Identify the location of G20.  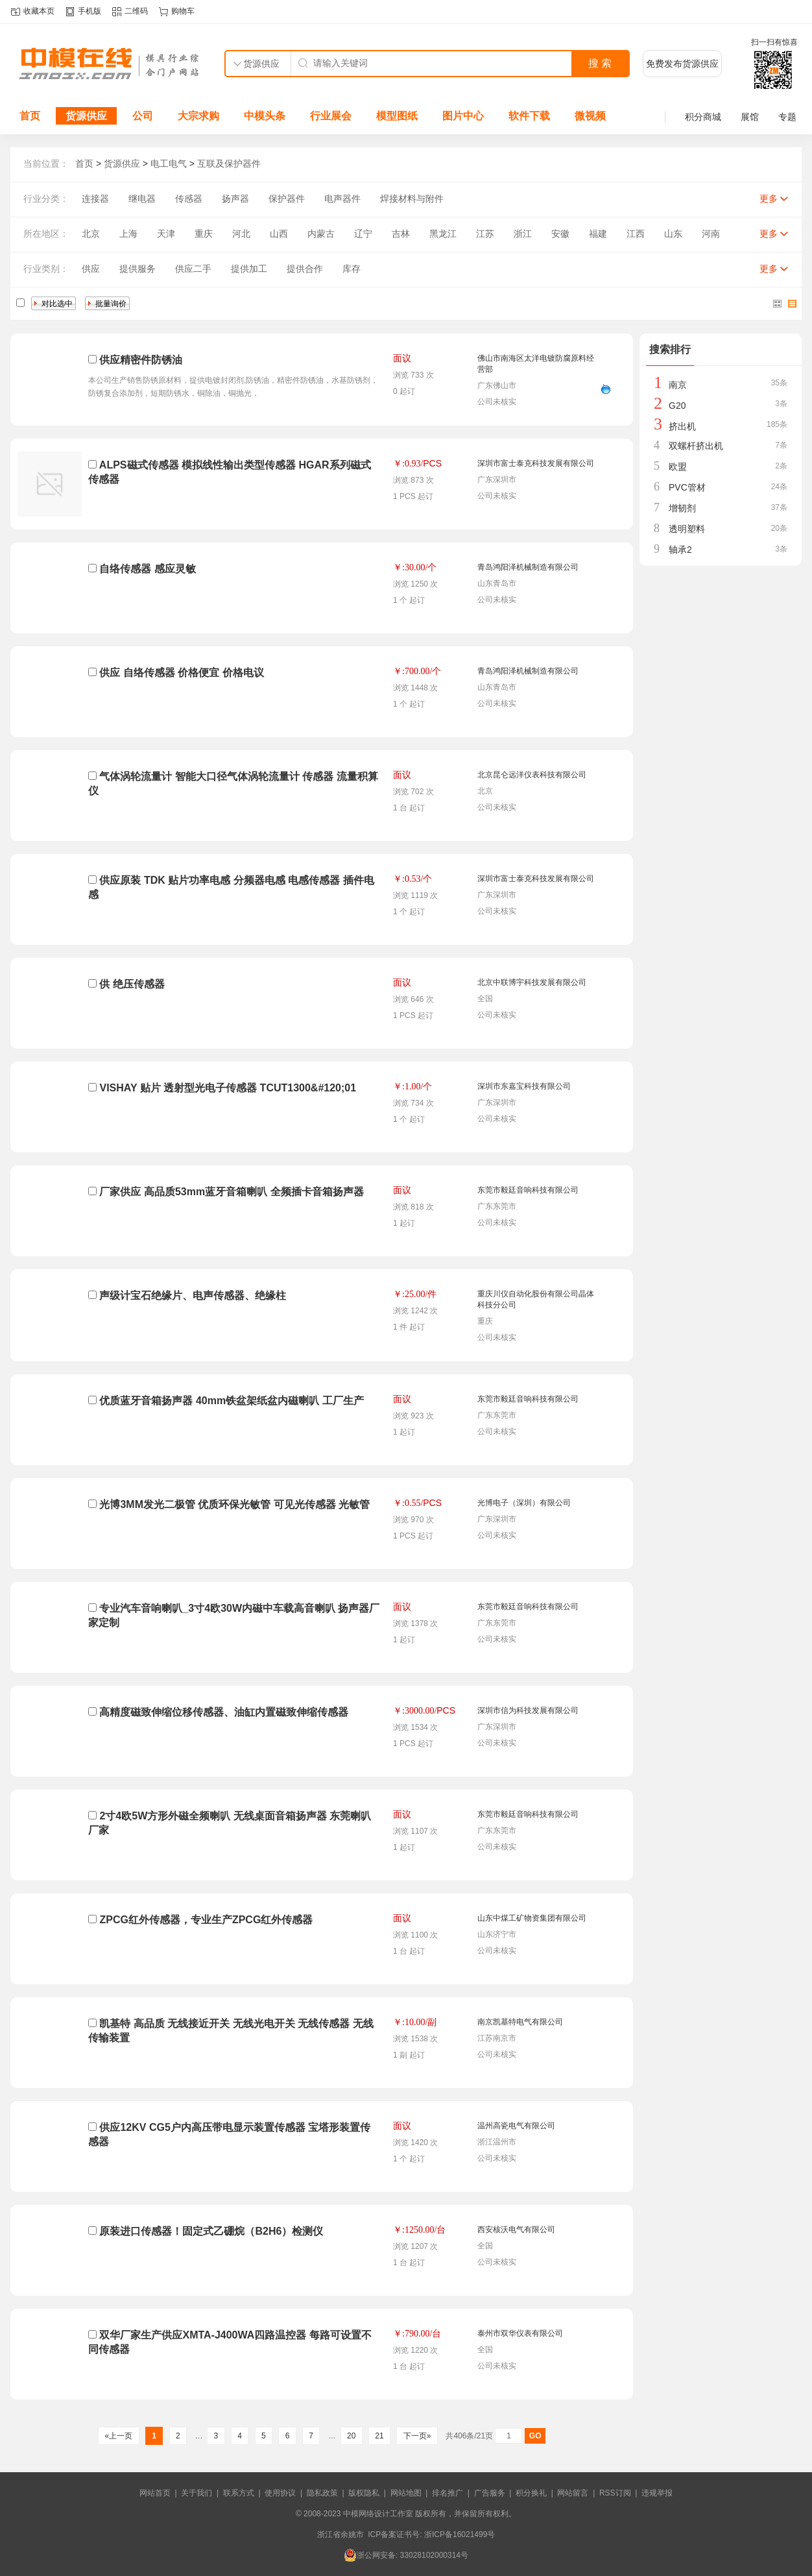
(677, 405).